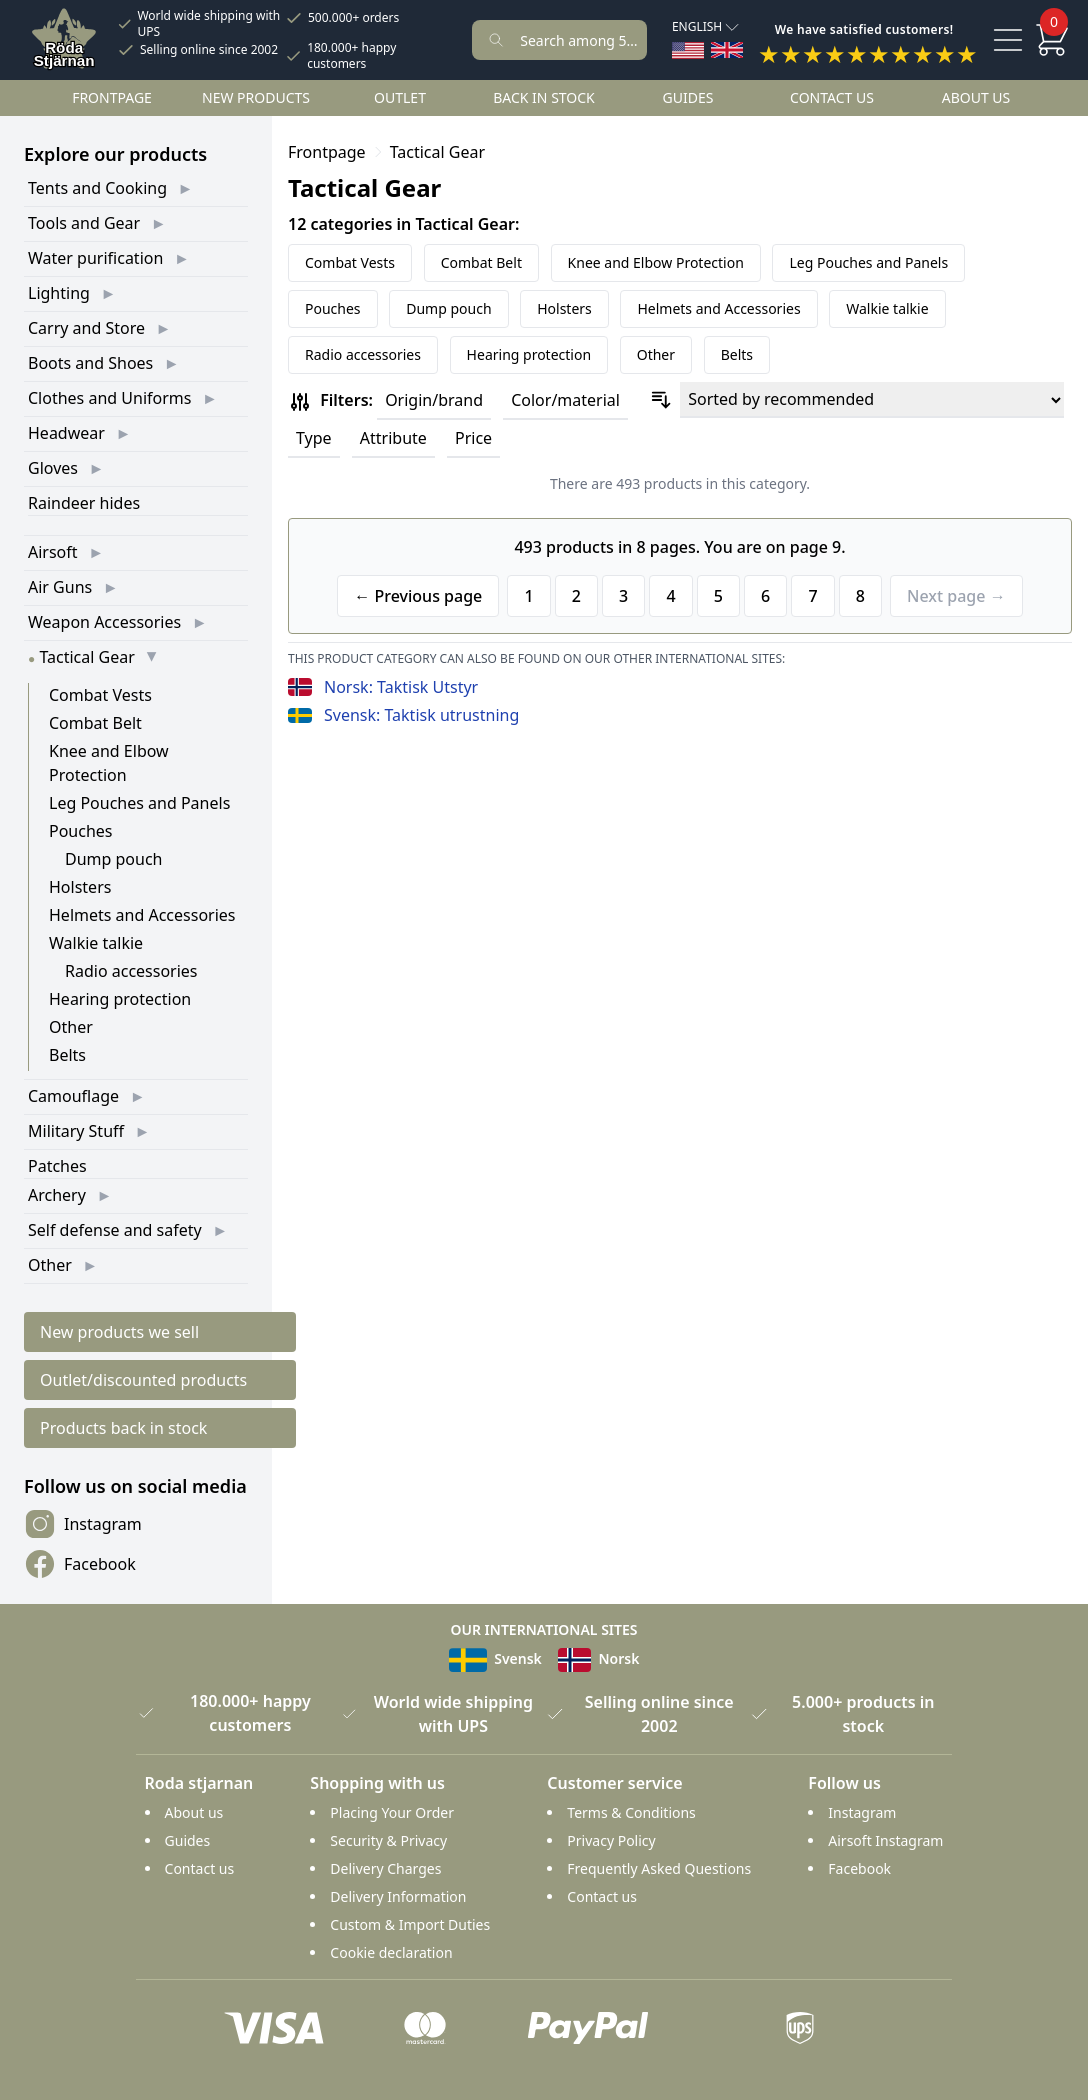 The height and width of the screenshot is (2100, 1088). What do you see at coordinates (53, 468) in the screenshot?
I see `Gloves` at bounding box center [53, 468].